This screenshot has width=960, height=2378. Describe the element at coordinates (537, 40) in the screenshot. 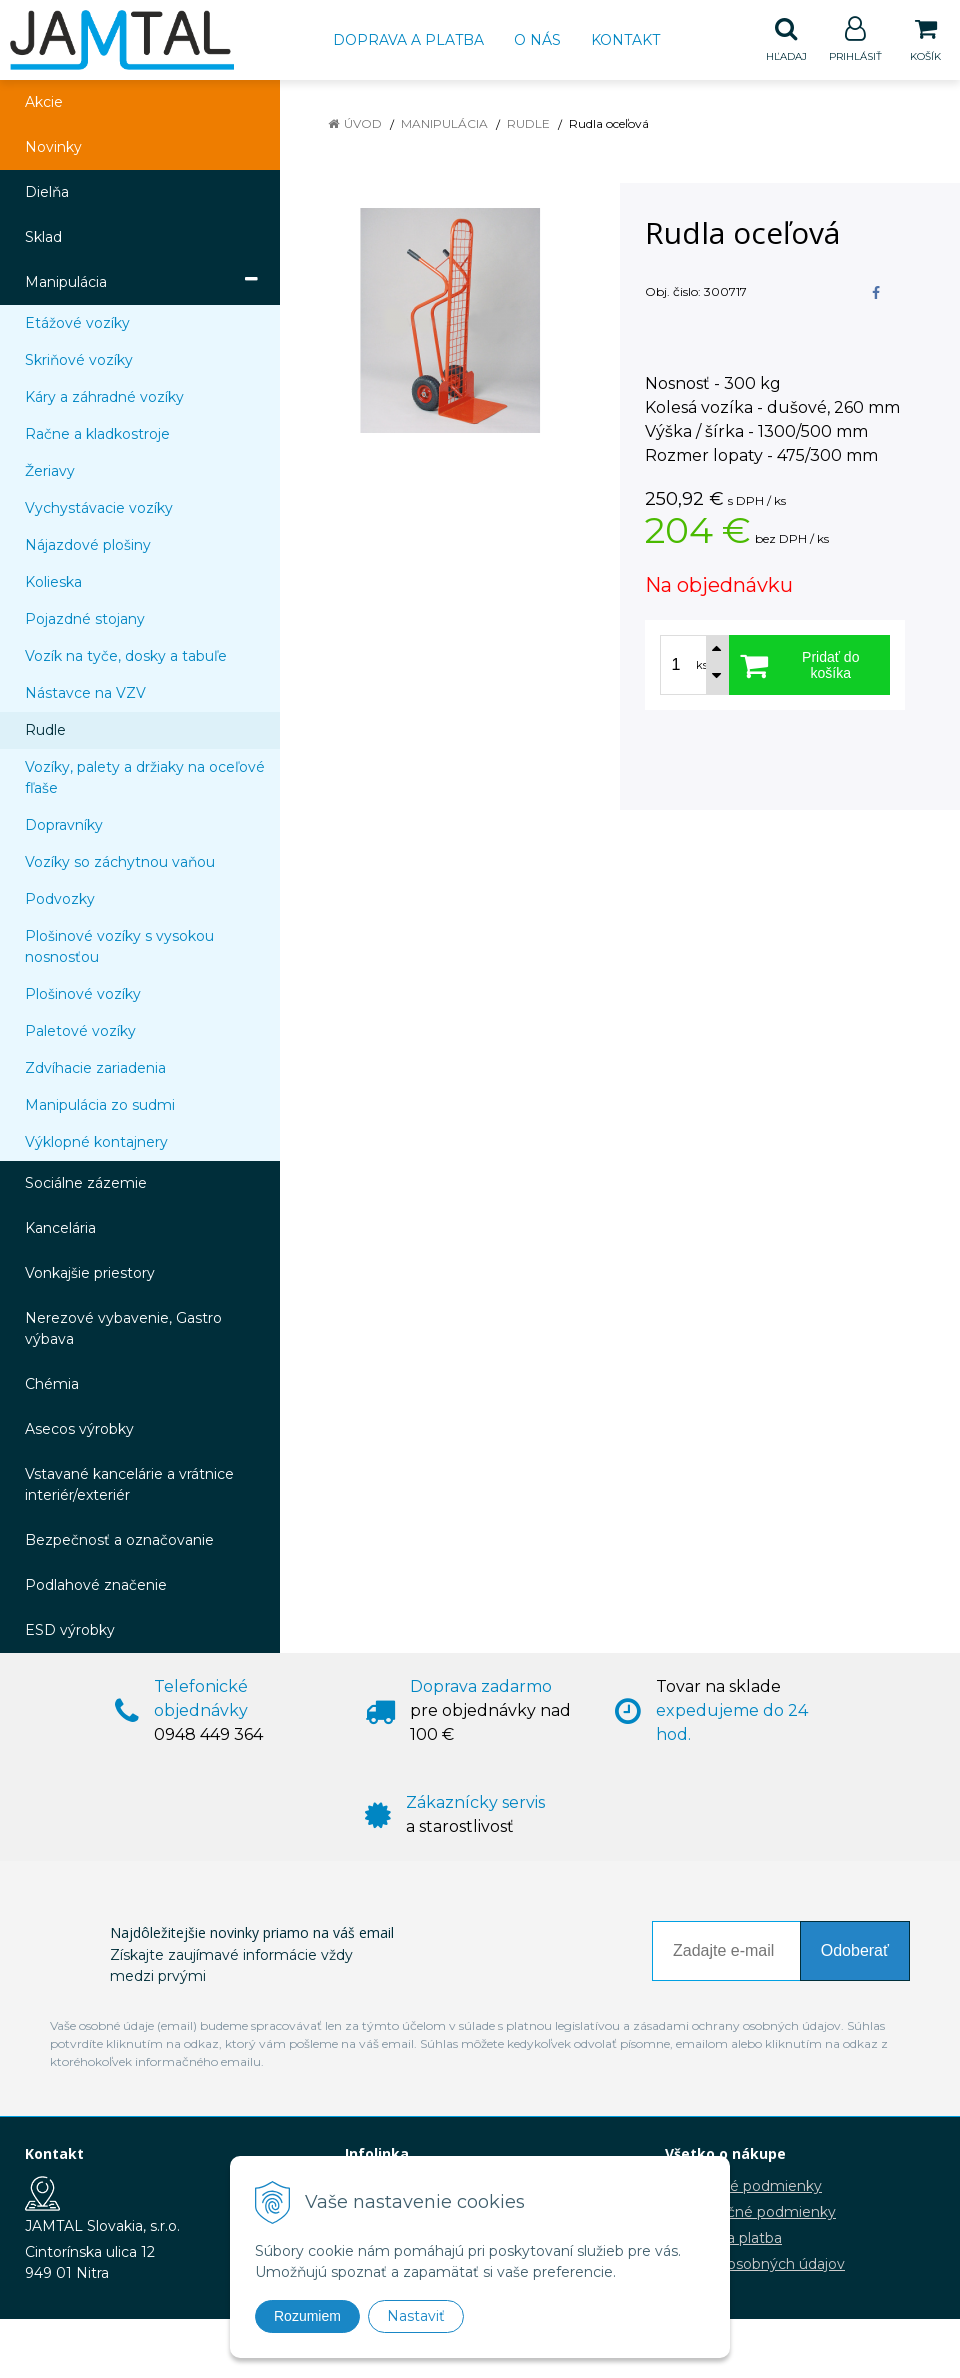

I see `O nás` at that location.